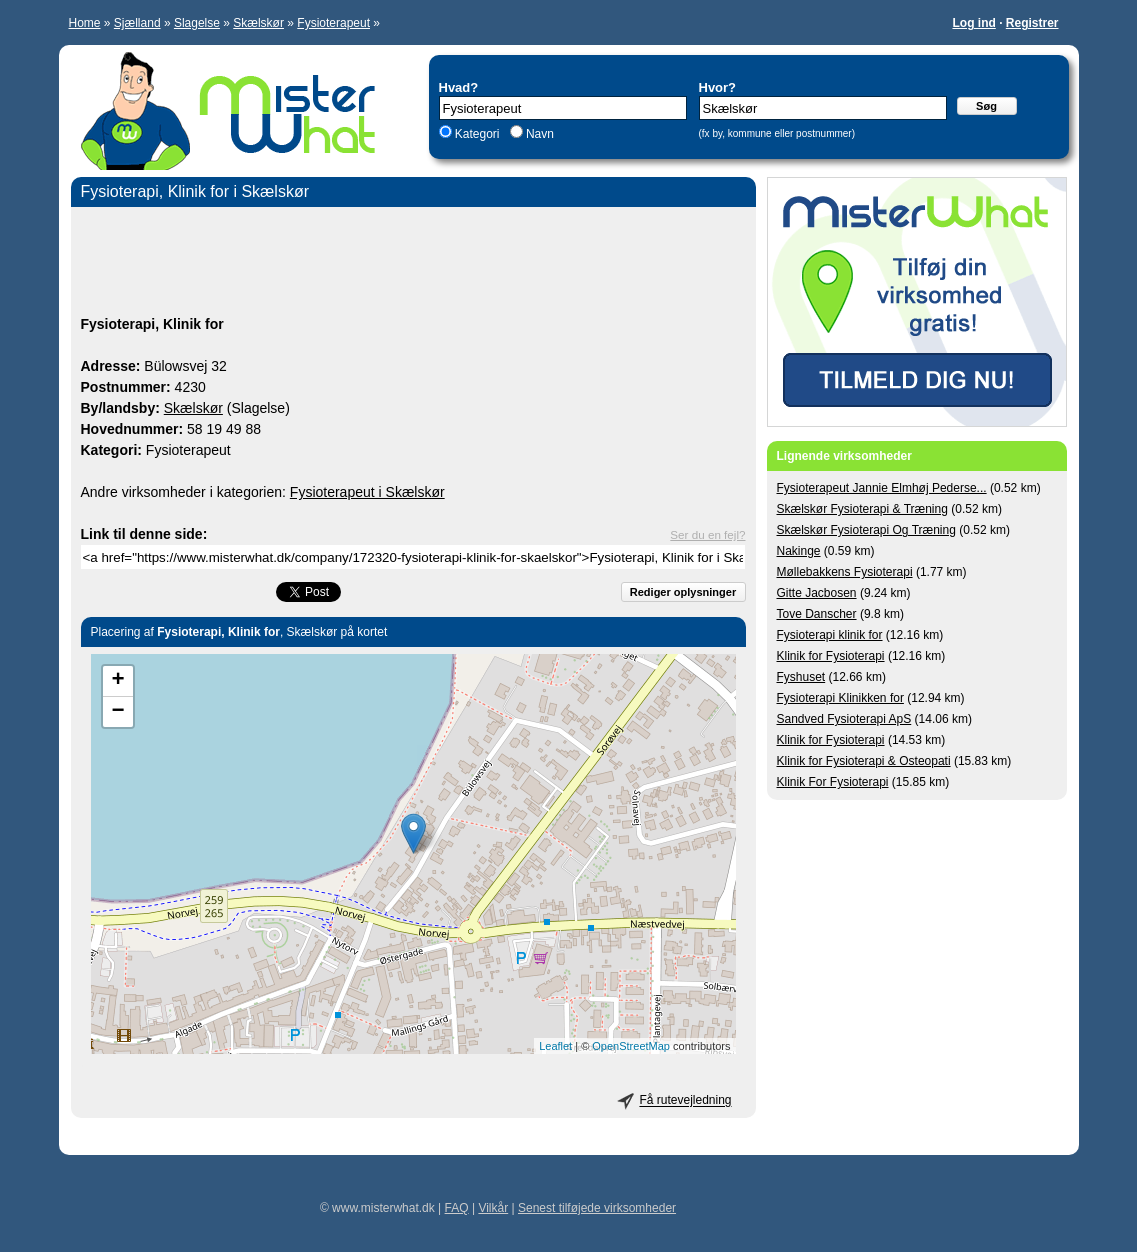  I want to click on Få rutevejledning, so click(685, 1101).